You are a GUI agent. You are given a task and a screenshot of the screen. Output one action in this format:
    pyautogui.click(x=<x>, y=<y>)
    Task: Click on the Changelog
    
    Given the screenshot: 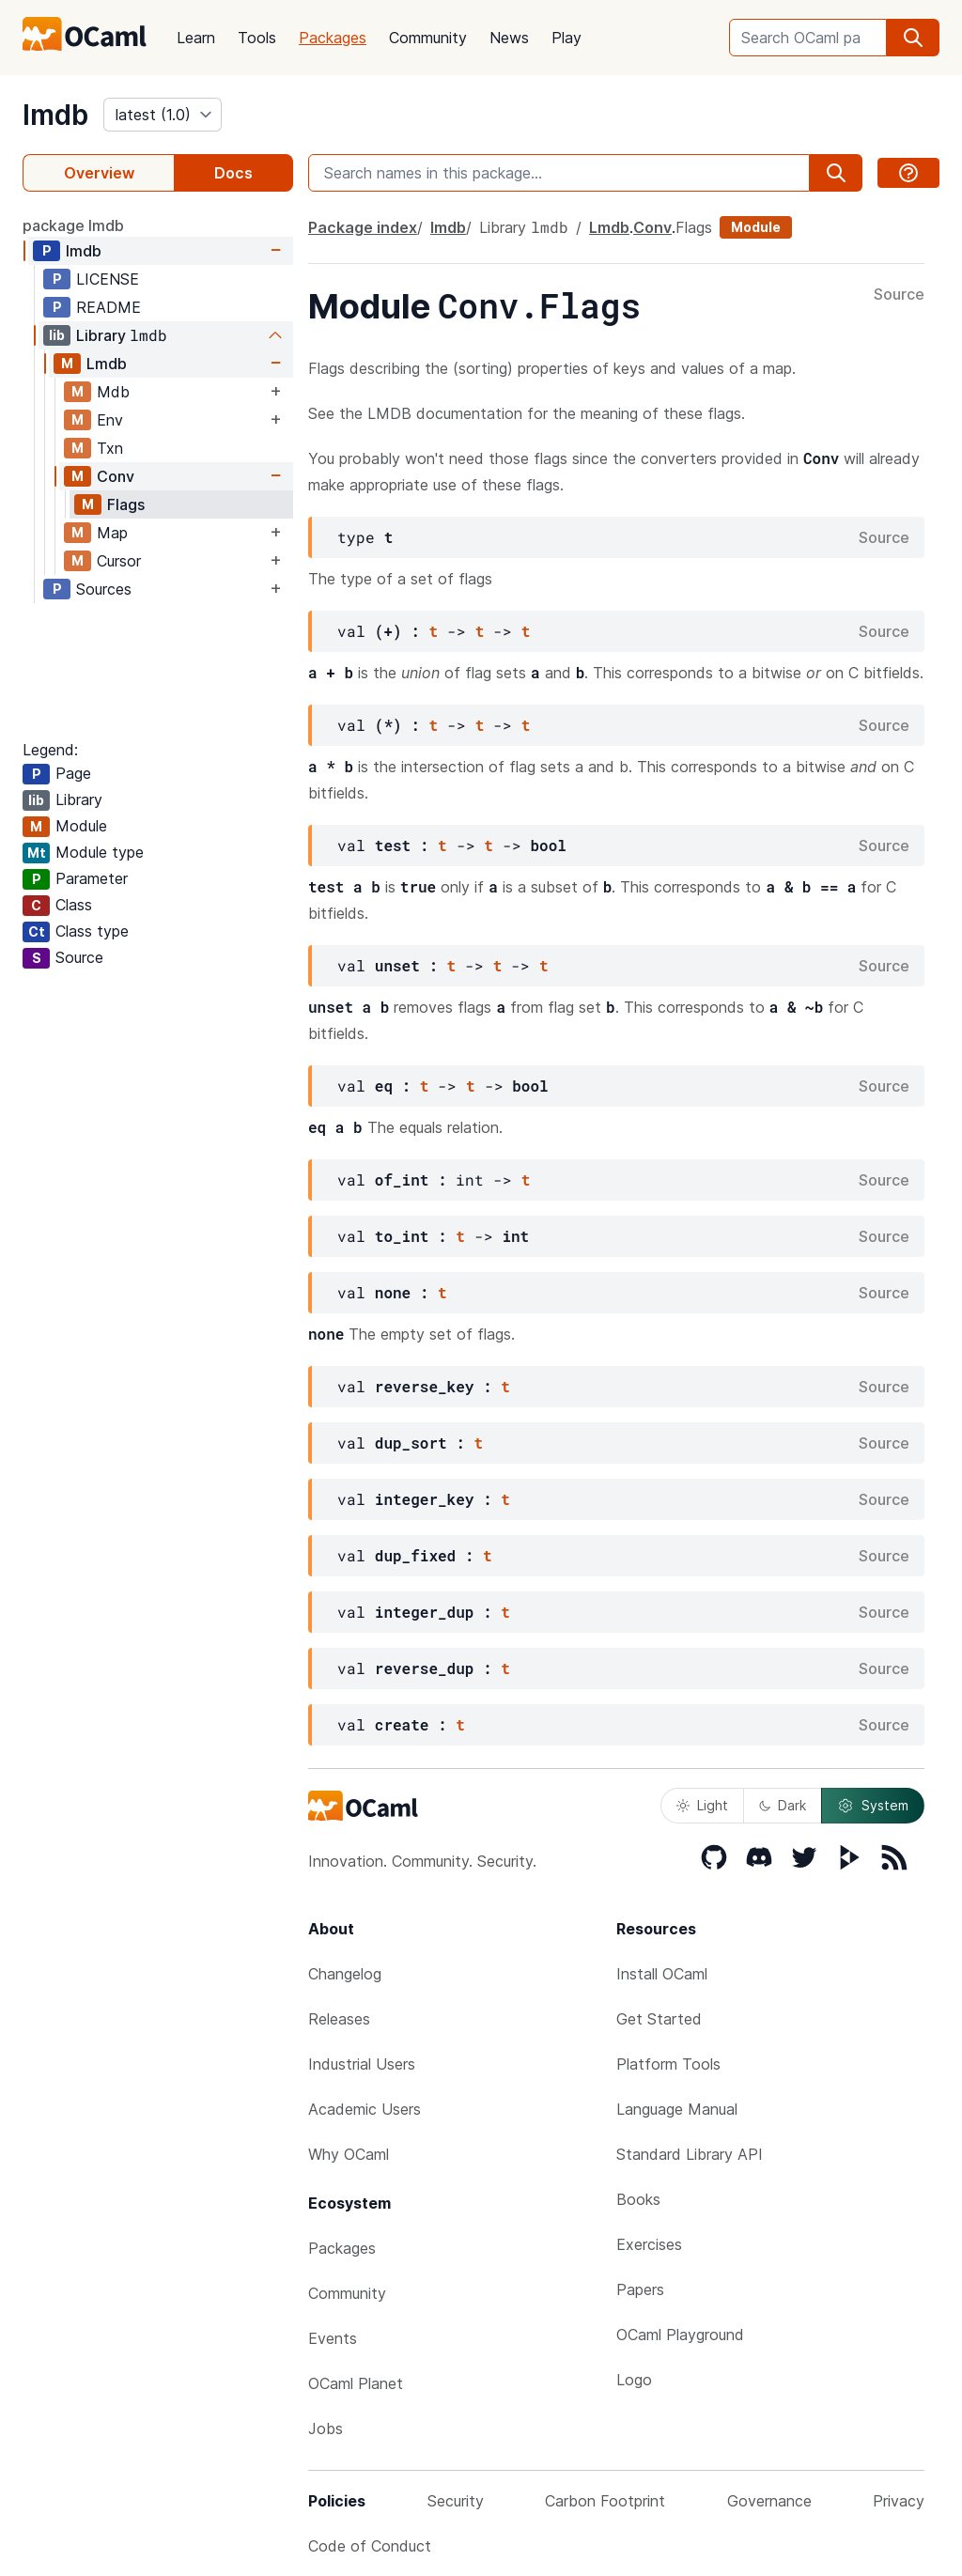 What is the action you would take?
    pyautogui.click(x=344, y=1973)
    